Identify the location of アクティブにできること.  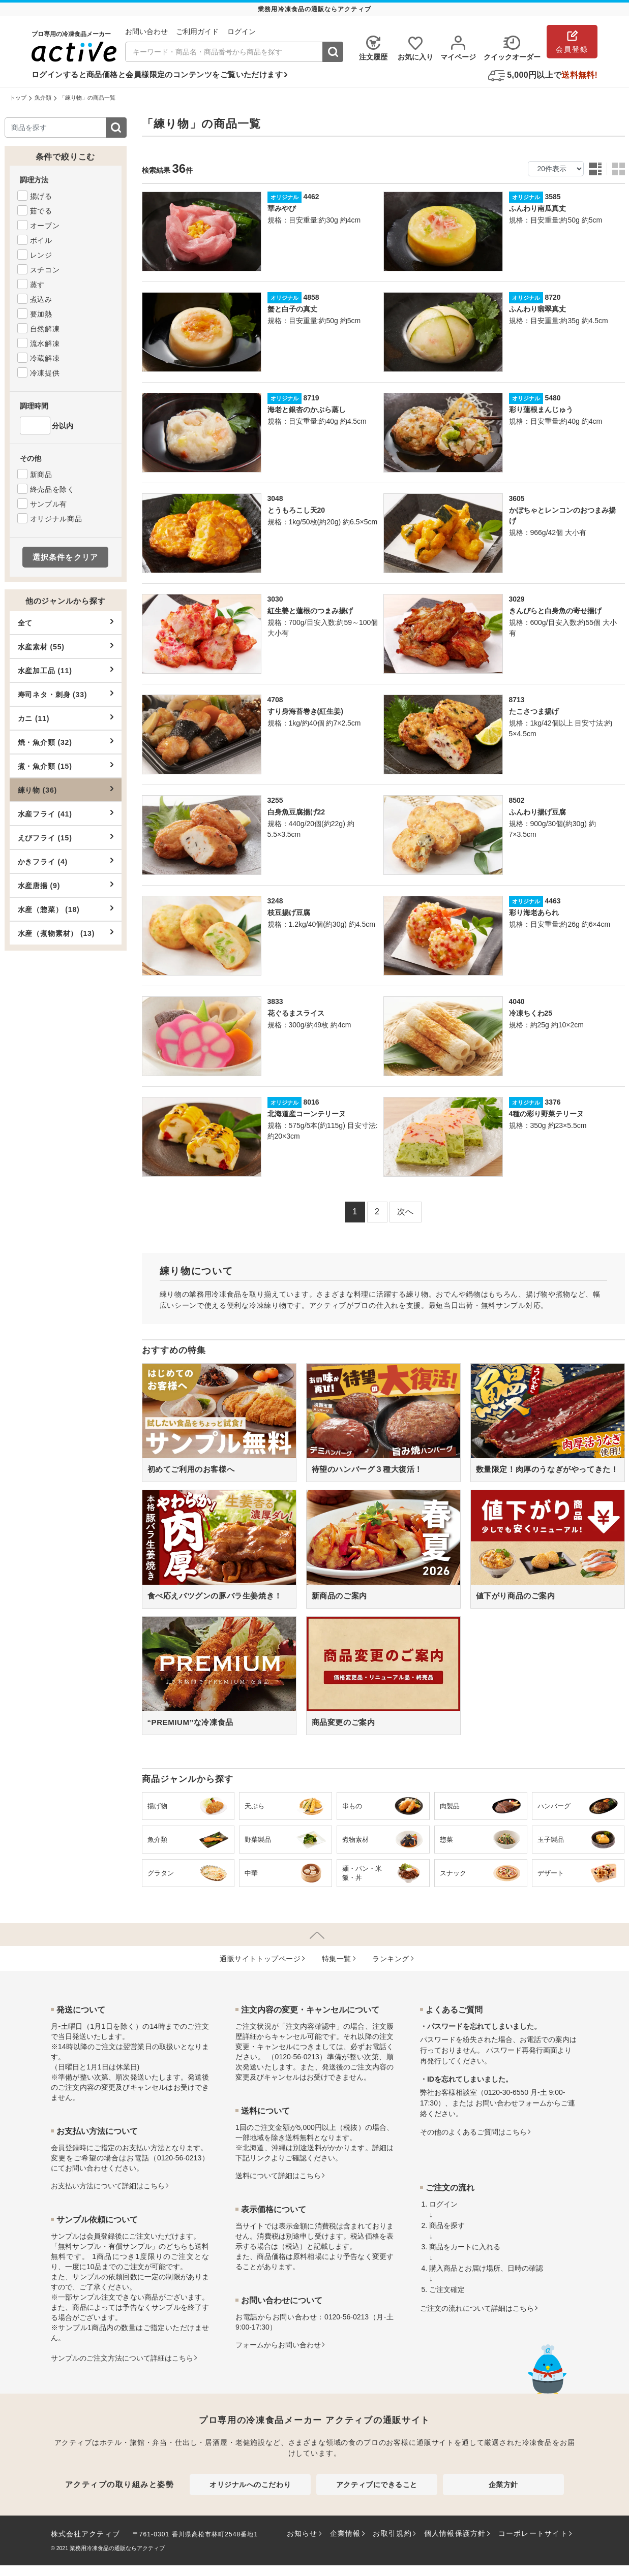
(376, 2484).